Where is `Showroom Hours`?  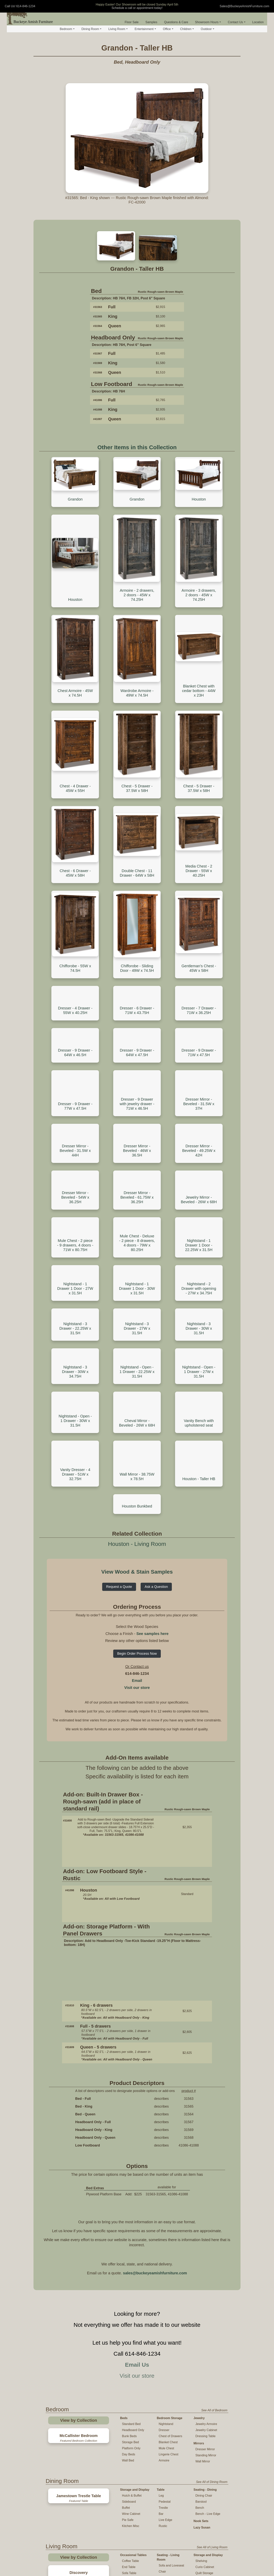 Showroom Hours is located at coordinates (208, 22).